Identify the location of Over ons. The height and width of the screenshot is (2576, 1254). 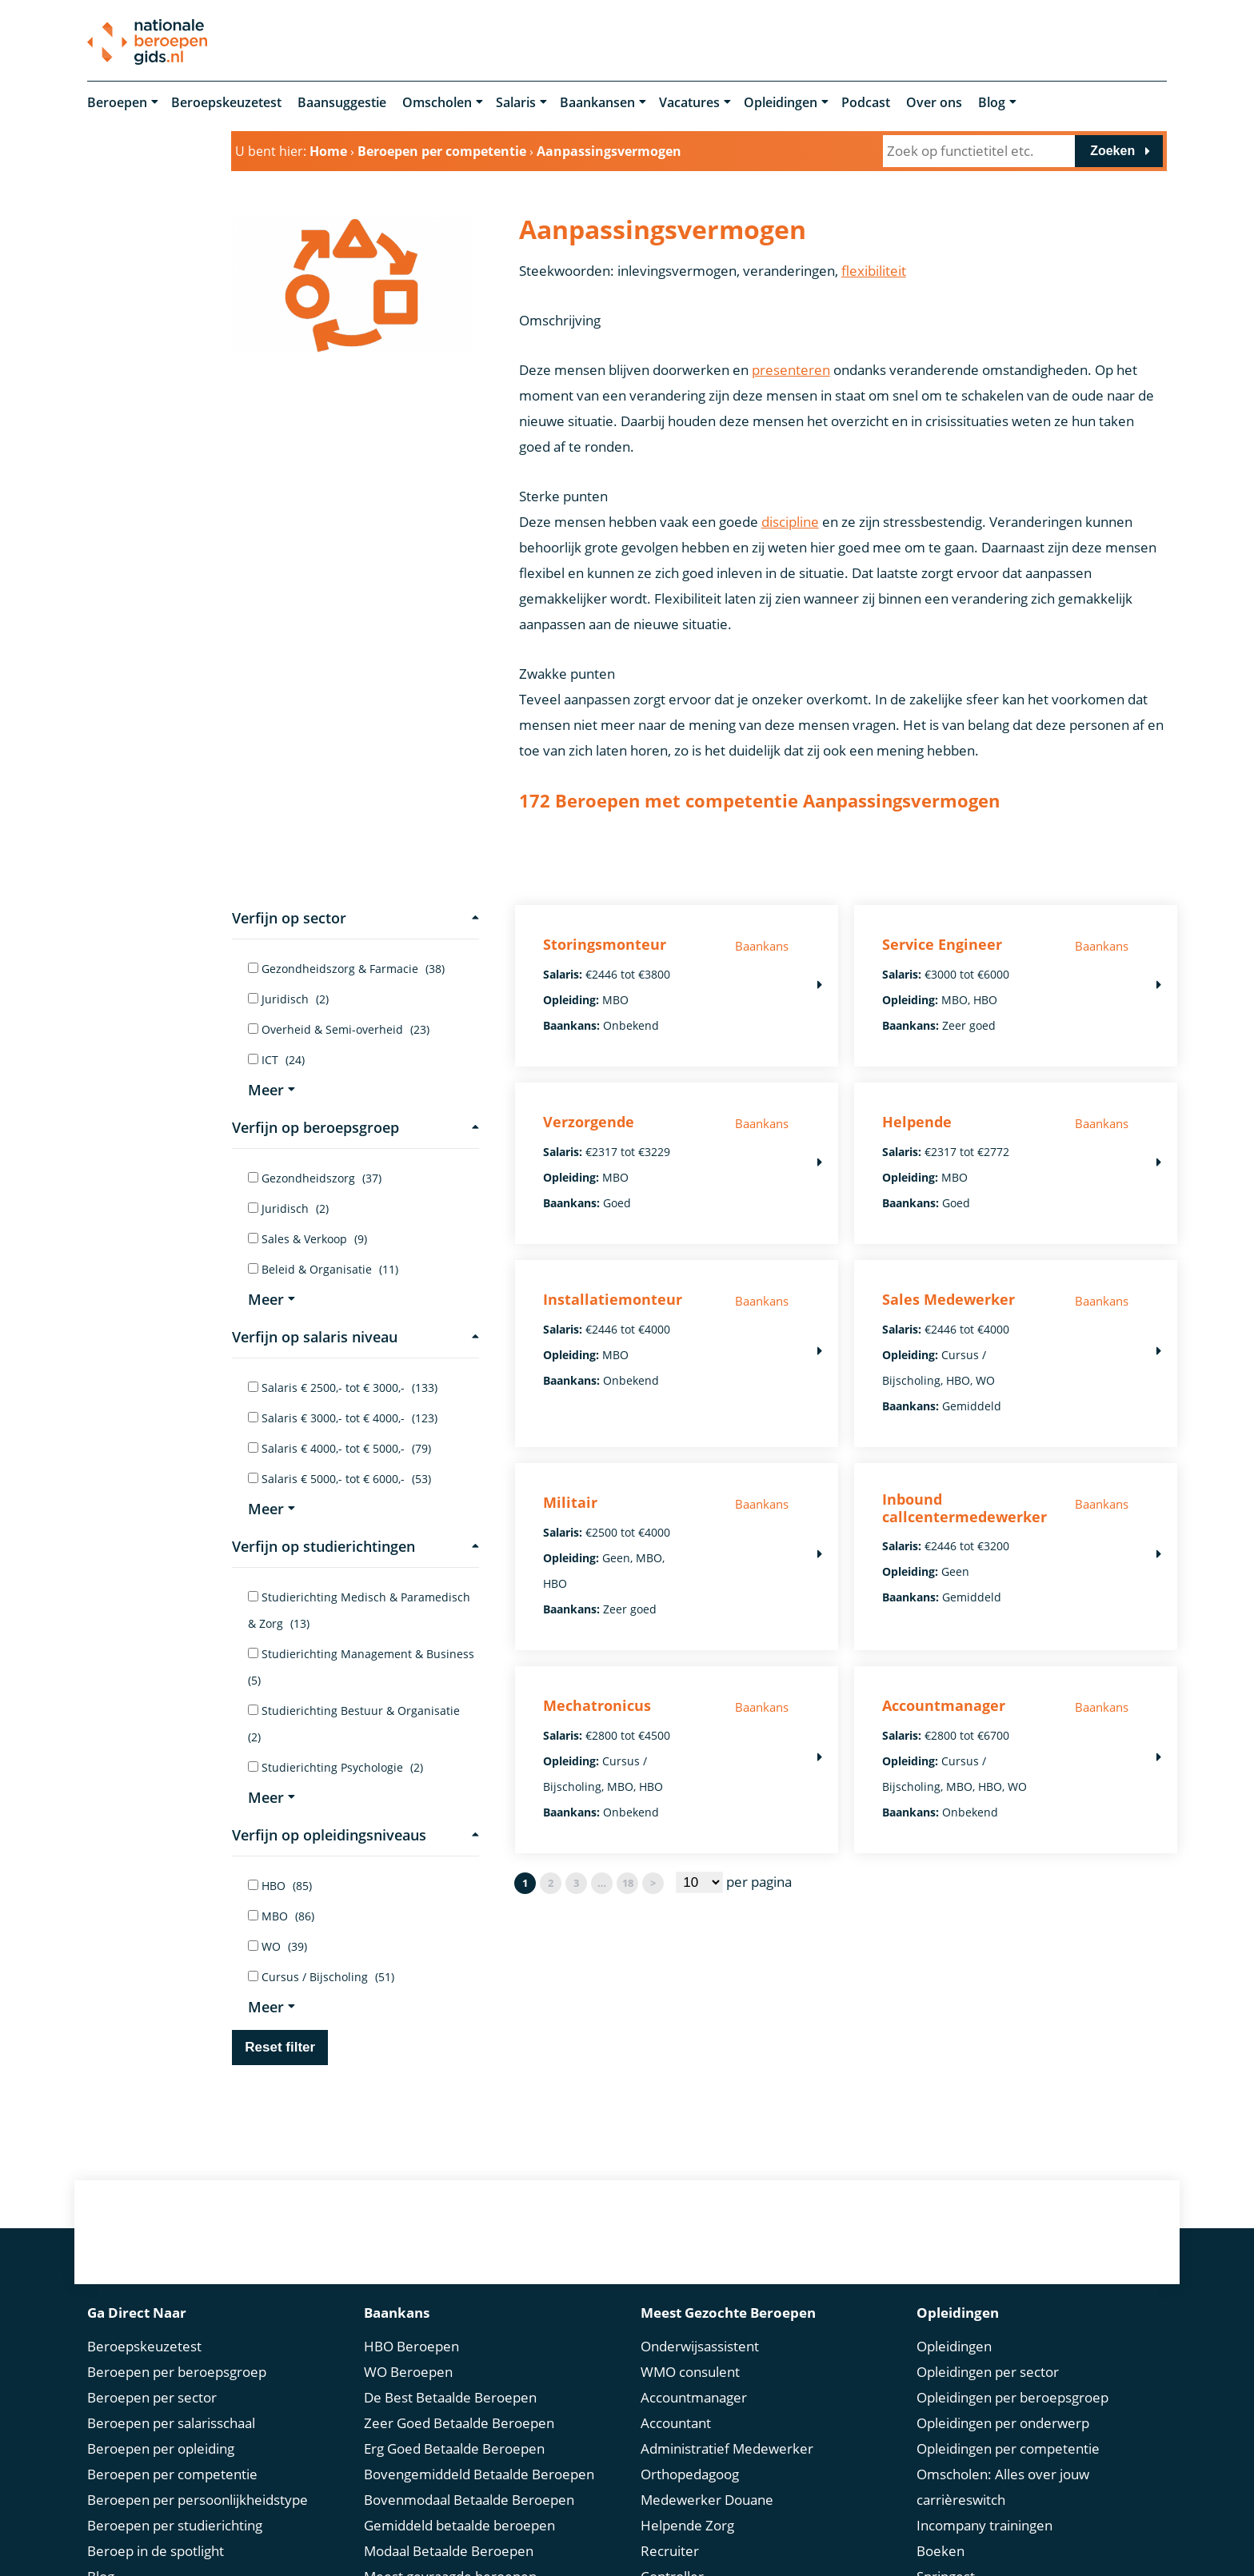
(934, 102).